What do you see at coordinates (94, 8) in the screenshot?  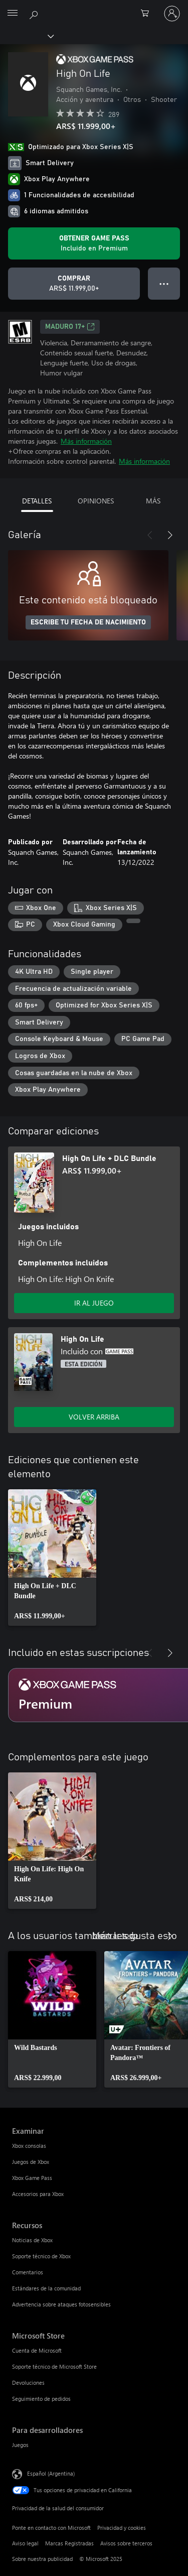 I see `[Microsoft]` at bounding box center [94, 8].